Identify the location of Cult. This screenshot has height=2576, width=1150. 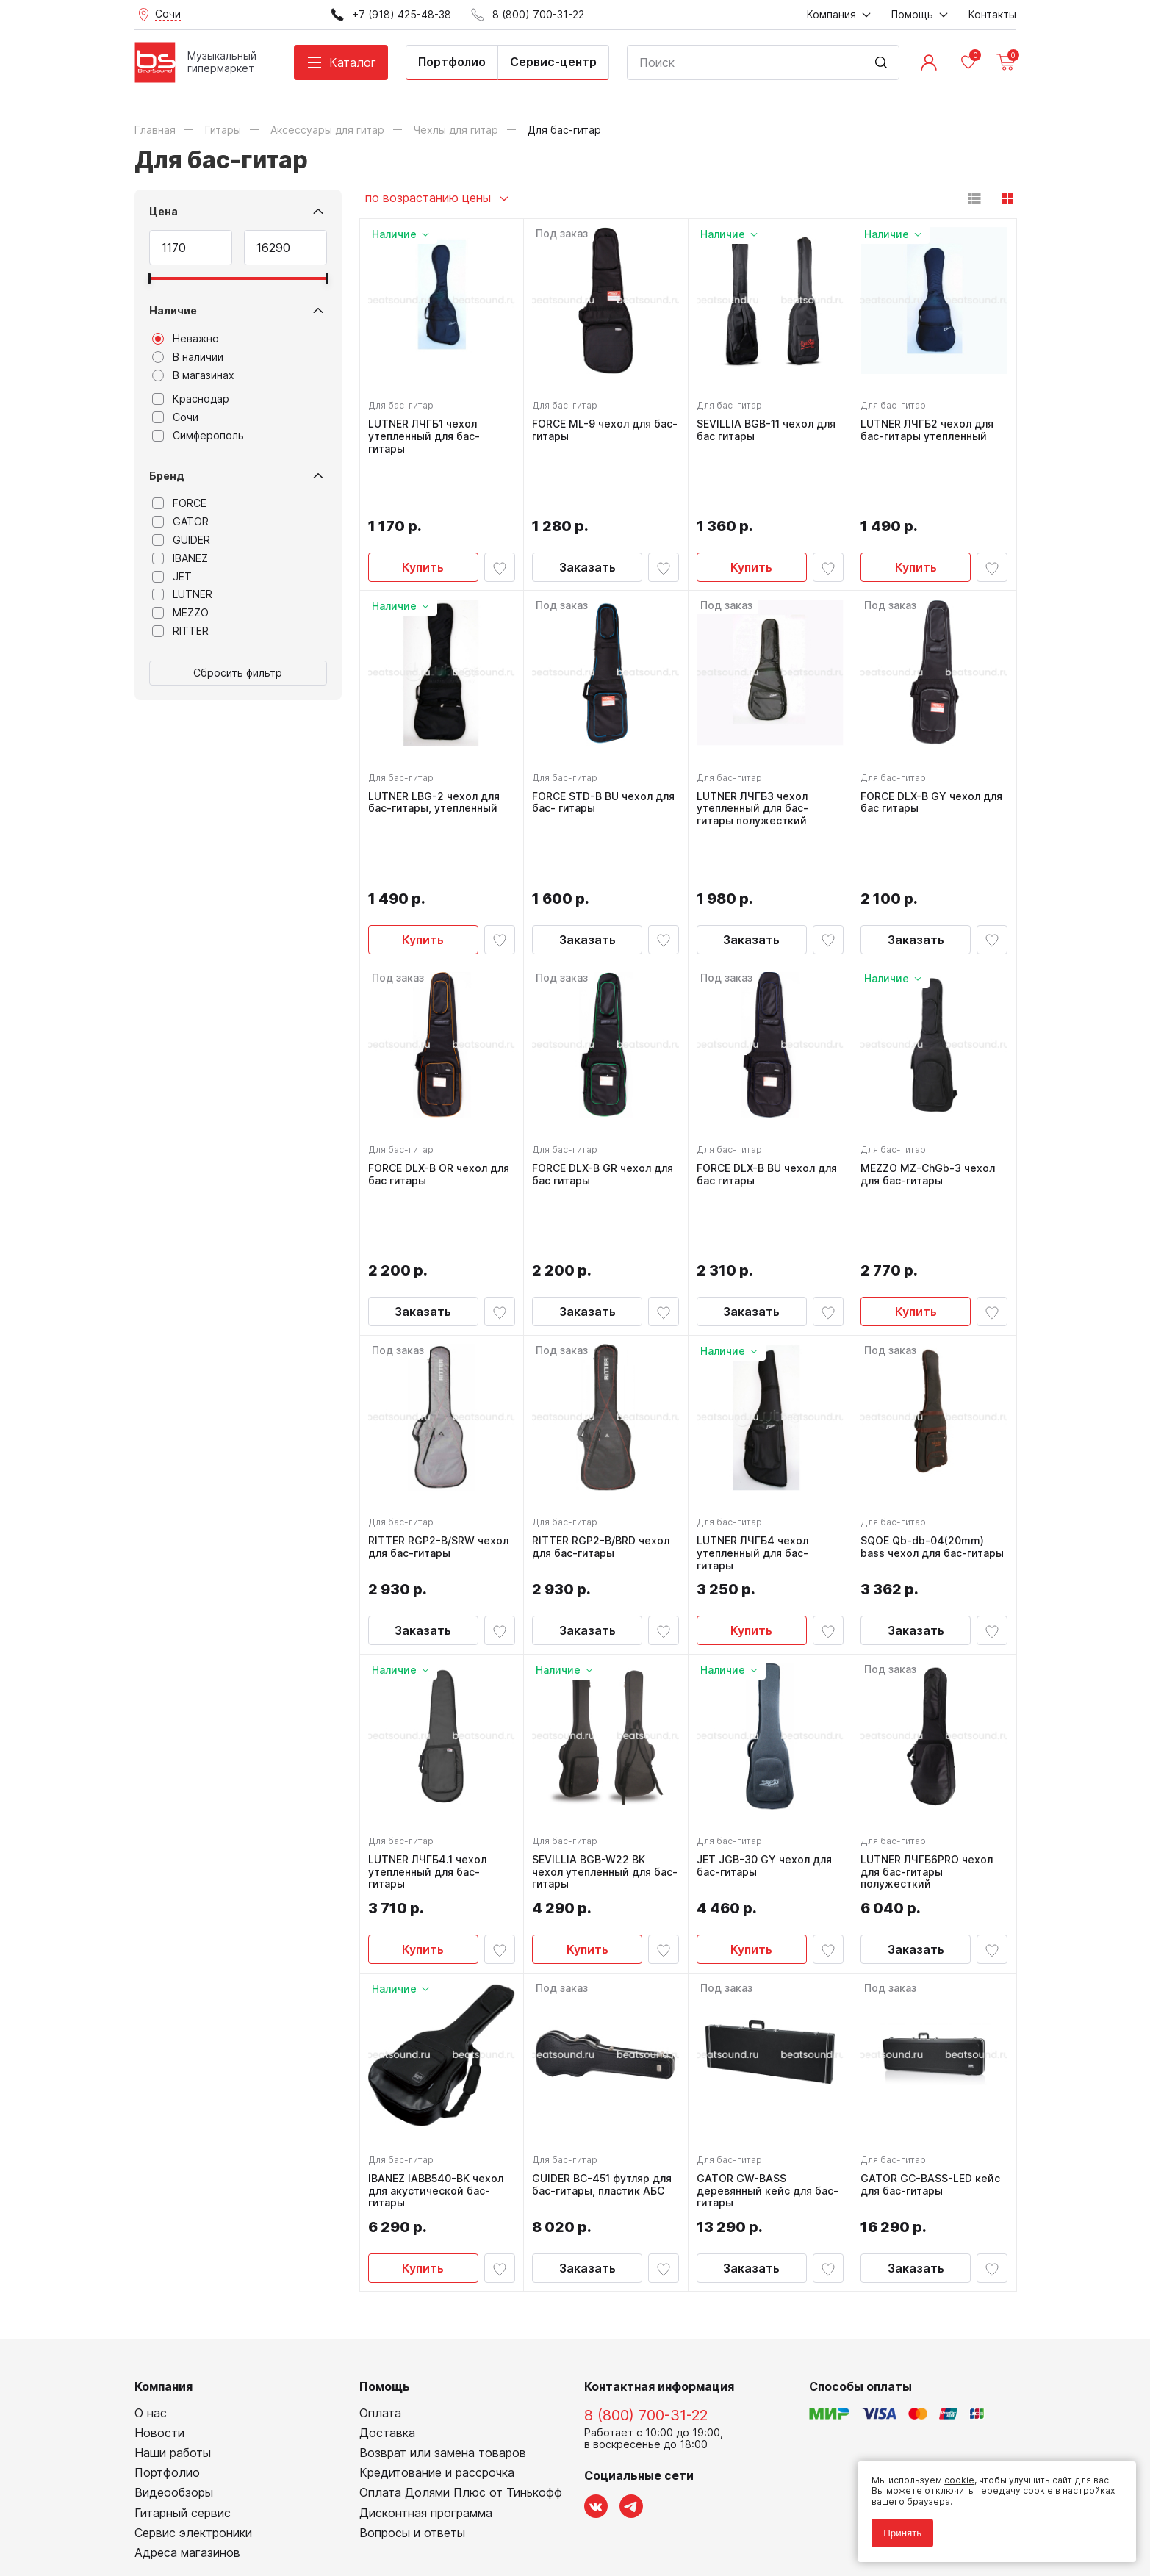
(318, 2541).